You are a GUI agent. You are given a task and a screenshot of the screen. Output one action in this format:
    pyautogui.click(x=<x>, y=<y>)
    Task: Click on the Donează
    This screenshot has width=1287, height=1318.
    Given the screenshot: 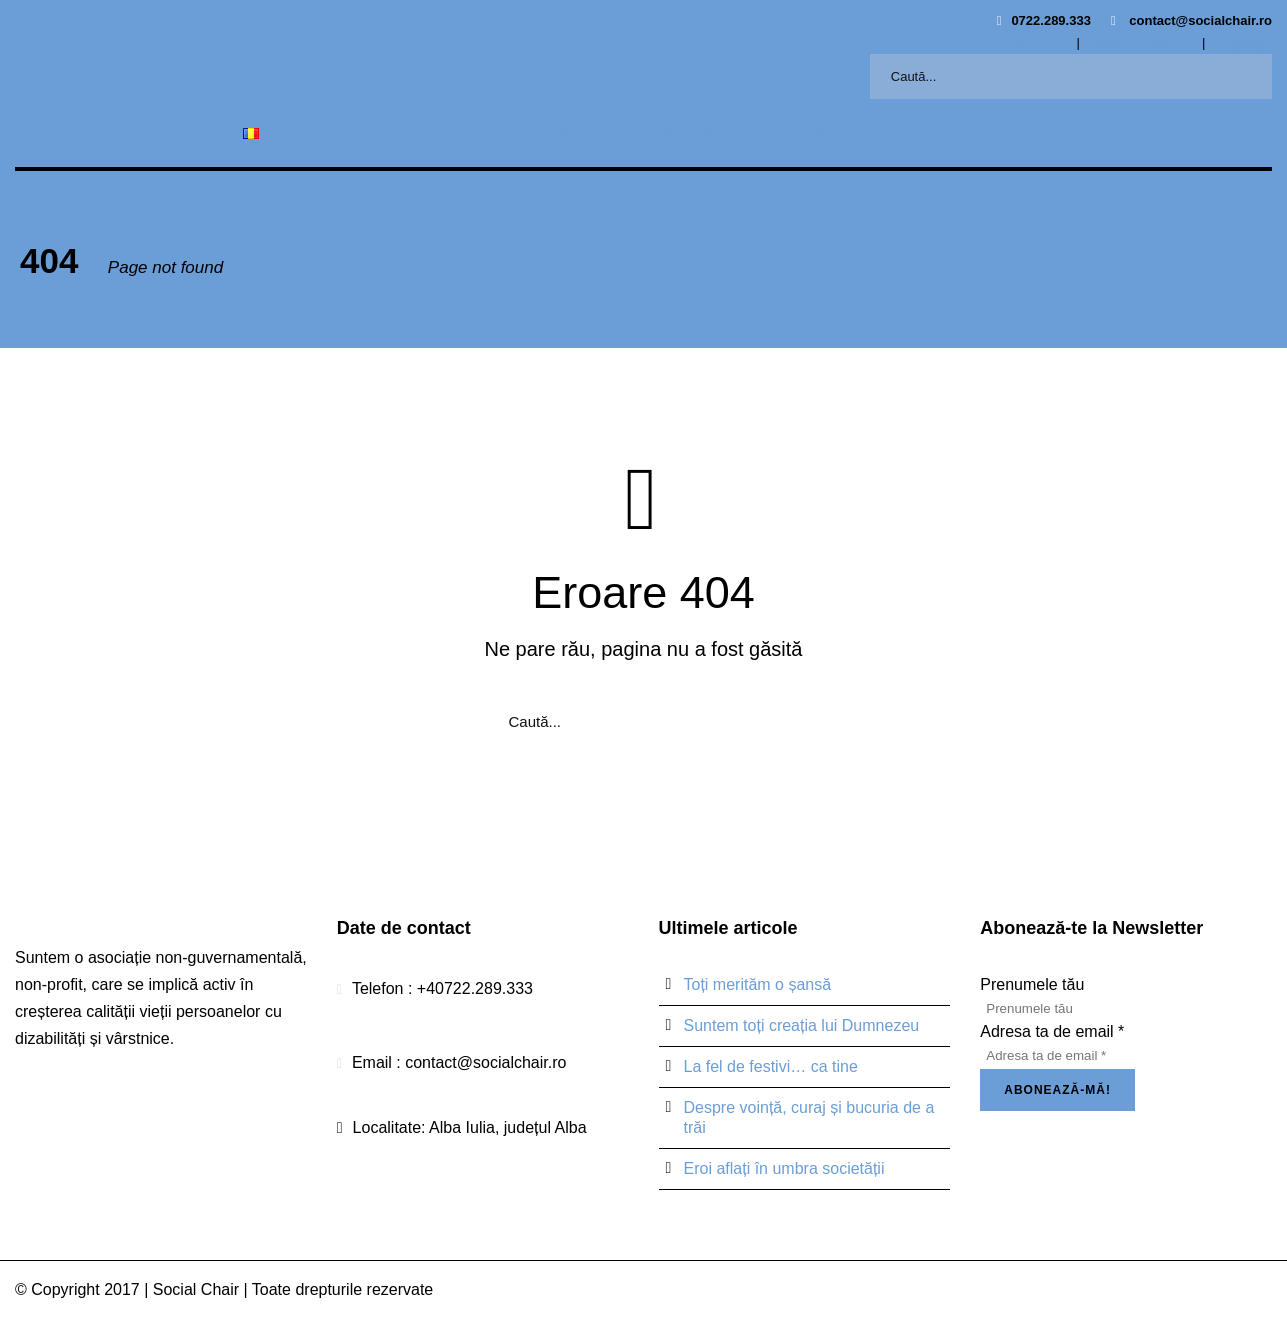 What is the action you would take?
    pyautogui.click(x=832, y=132)
    